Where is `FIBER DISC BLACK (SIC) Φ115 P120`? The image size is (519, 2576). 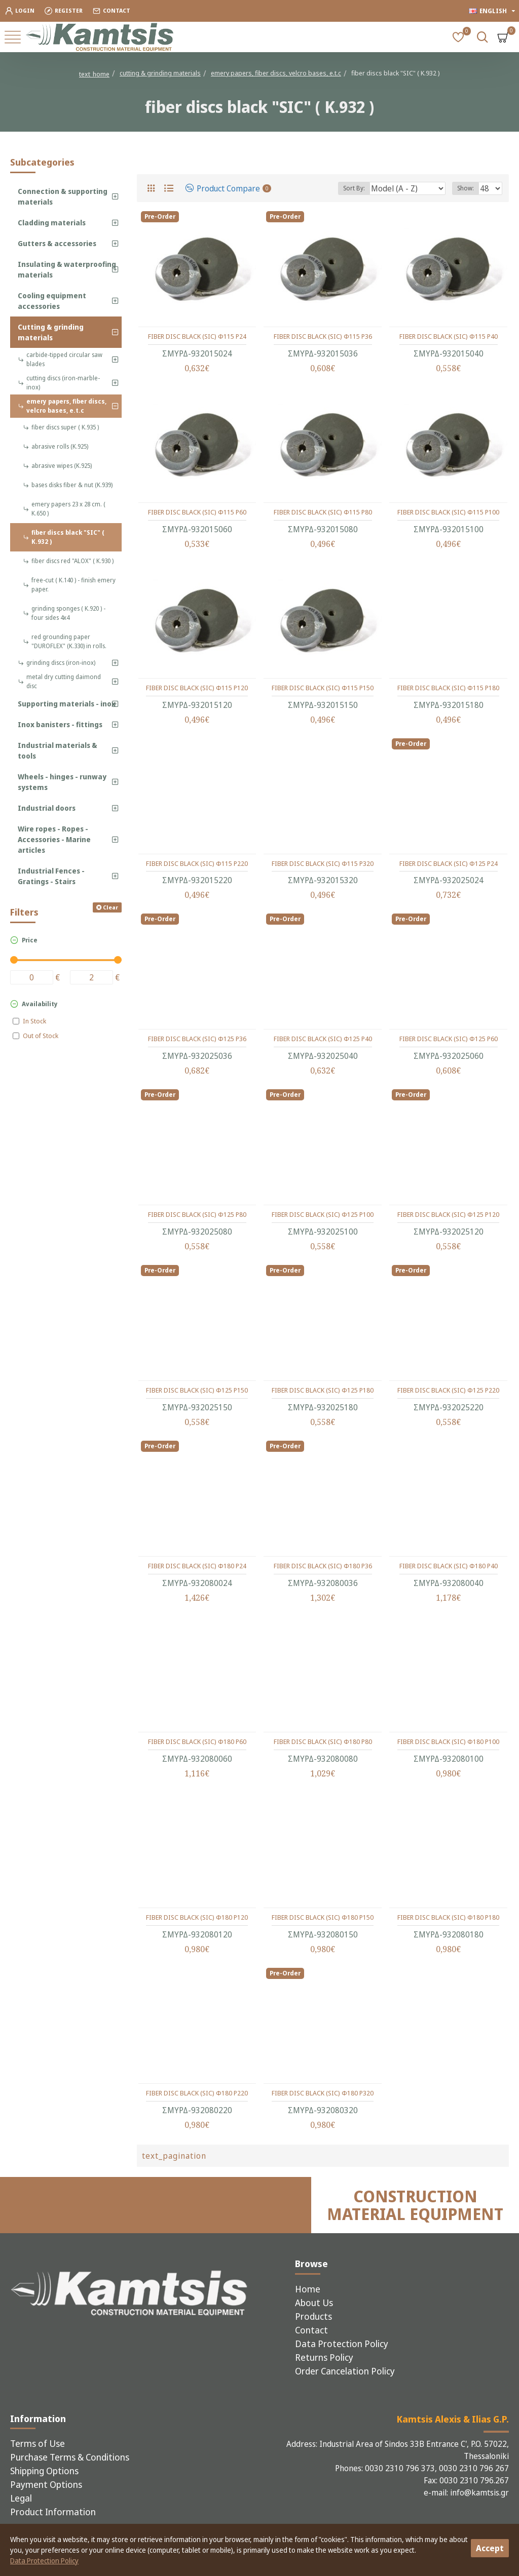
FIBER DISC BLACK (SIC) Φ115 P120 is located at coordinates (197, 688).